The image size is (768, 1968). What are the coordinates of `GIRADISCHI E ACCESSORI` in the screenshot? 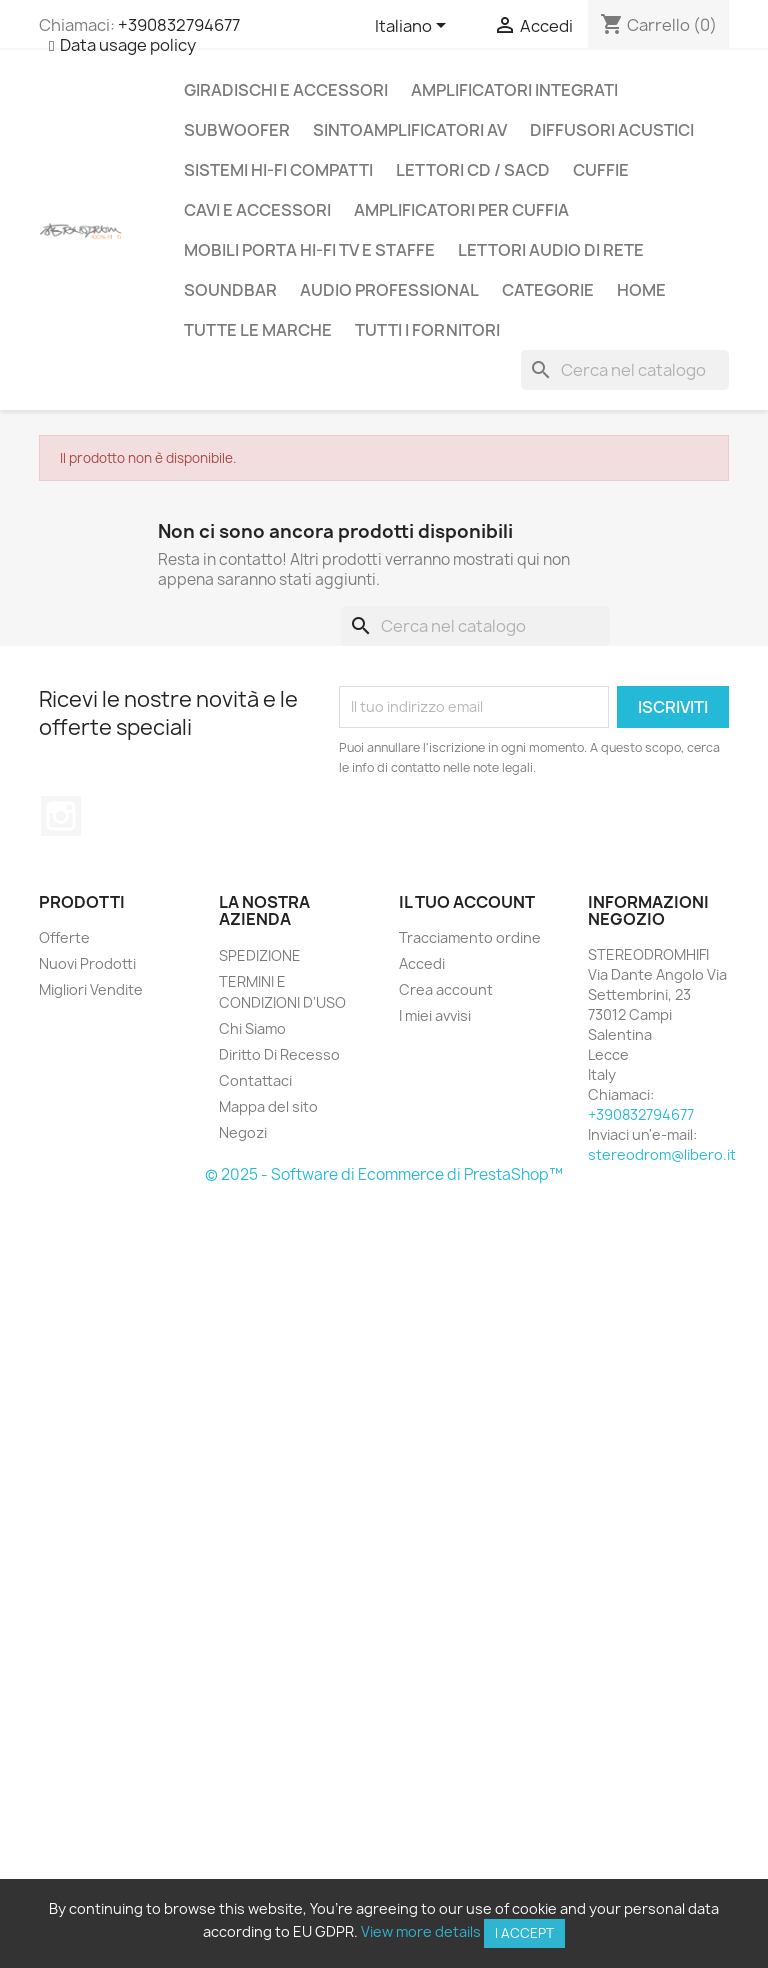 It's located at (286, 90).